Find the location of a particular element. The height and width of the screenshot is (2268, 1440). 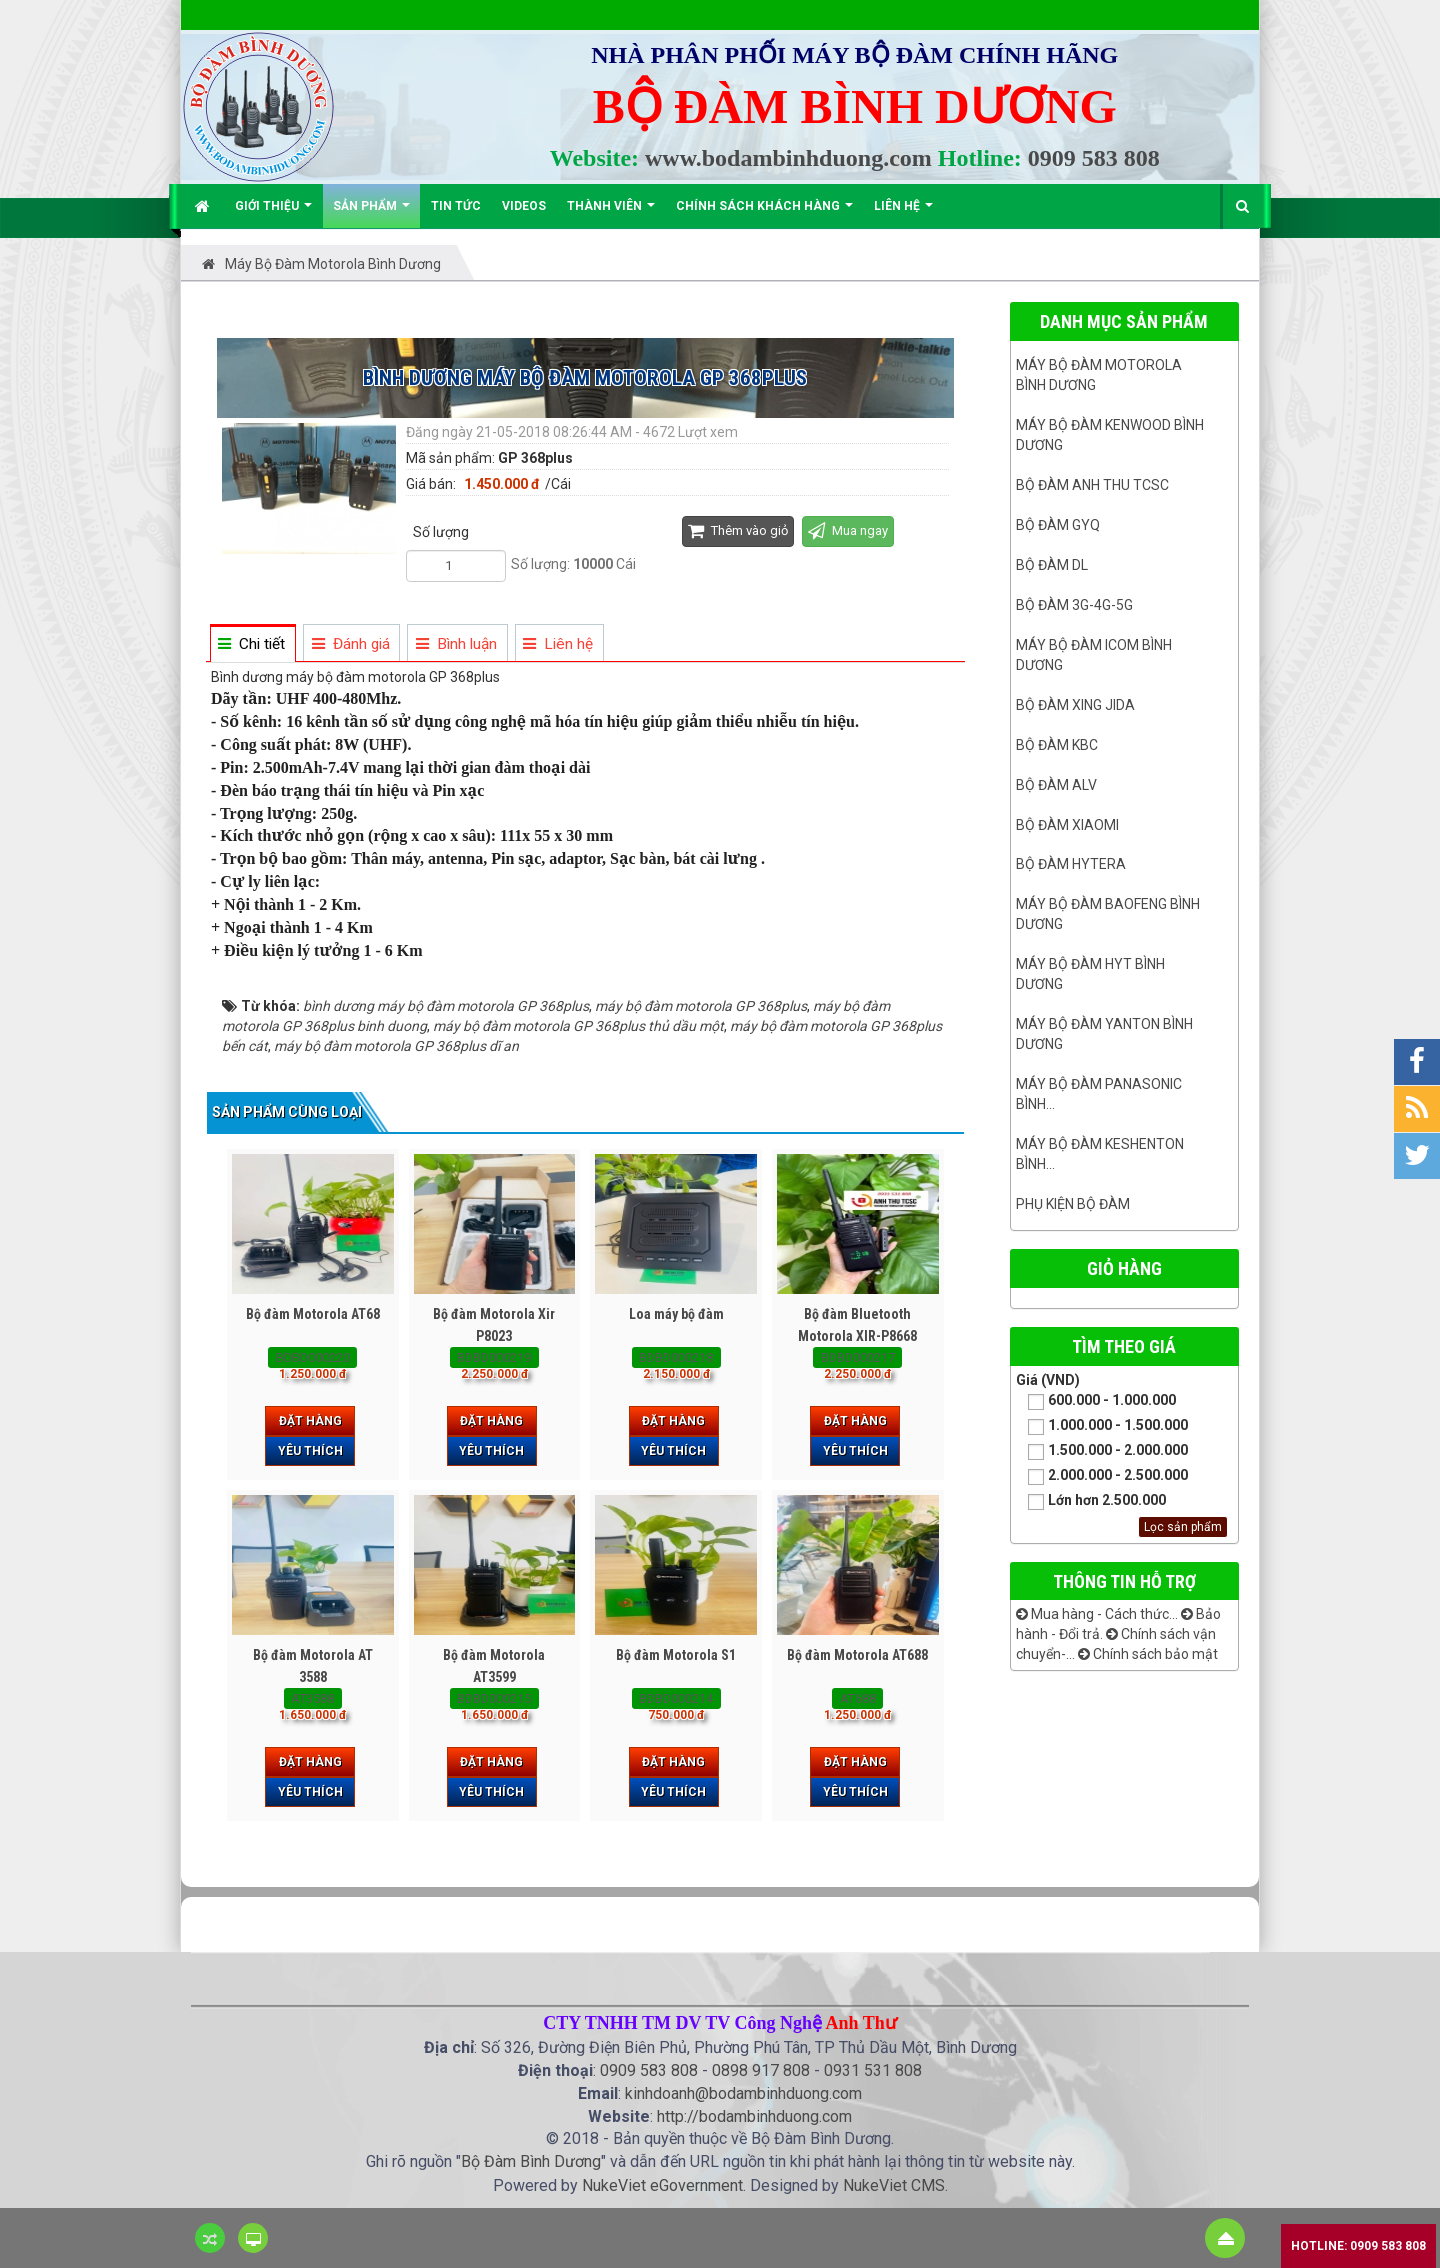

Bộ đàm Bluetooth Motorola XIR-P8668 Plus is located at coordinates (857, 1336).